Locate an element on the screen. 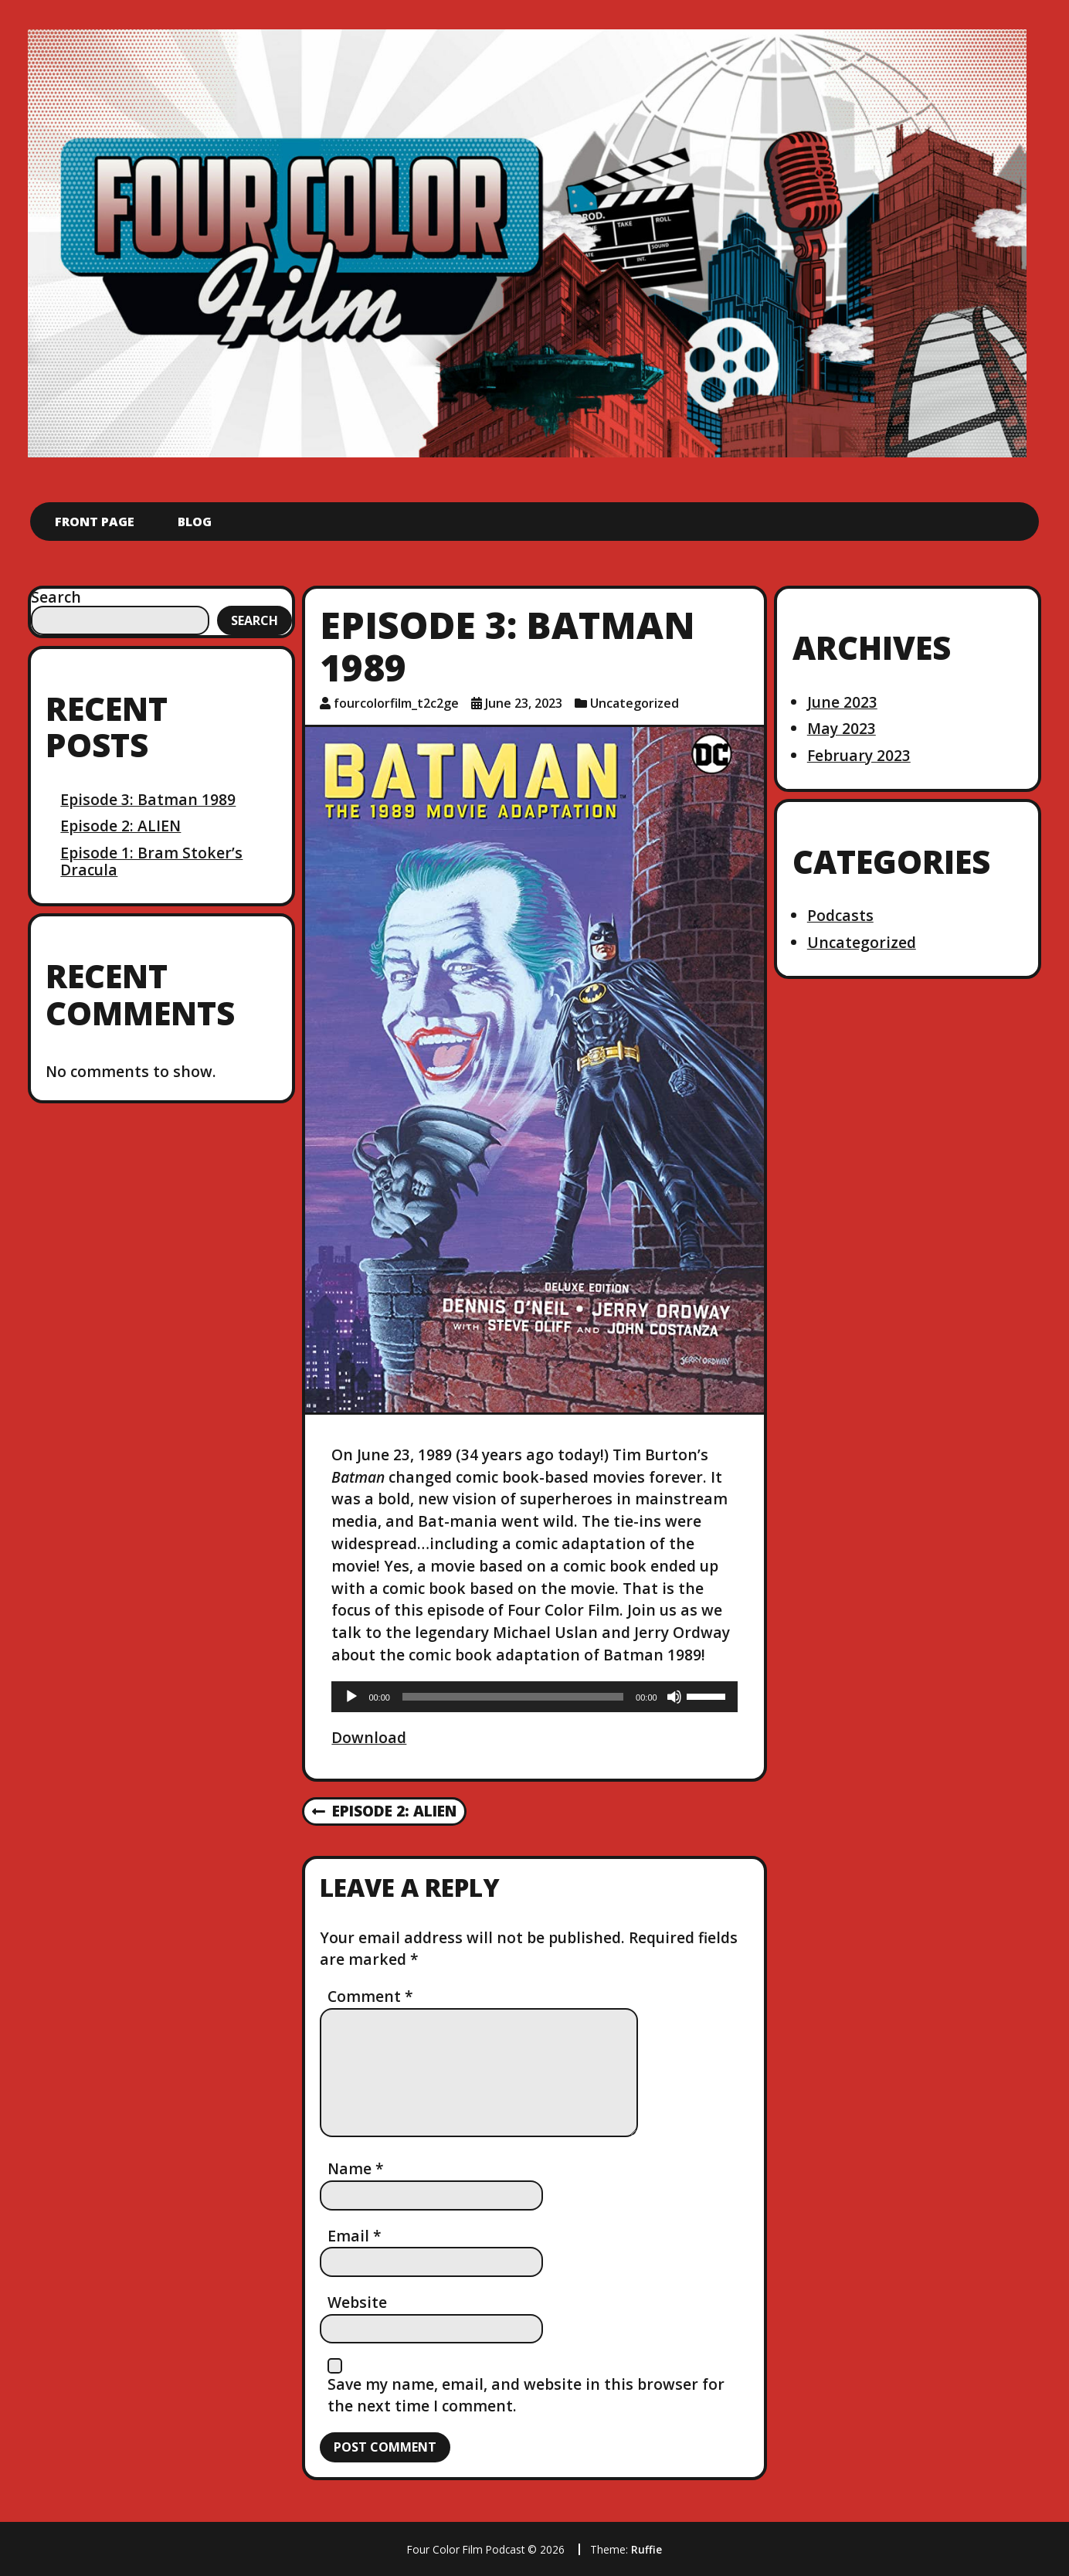  Email is located at coordinates (354, 2235).